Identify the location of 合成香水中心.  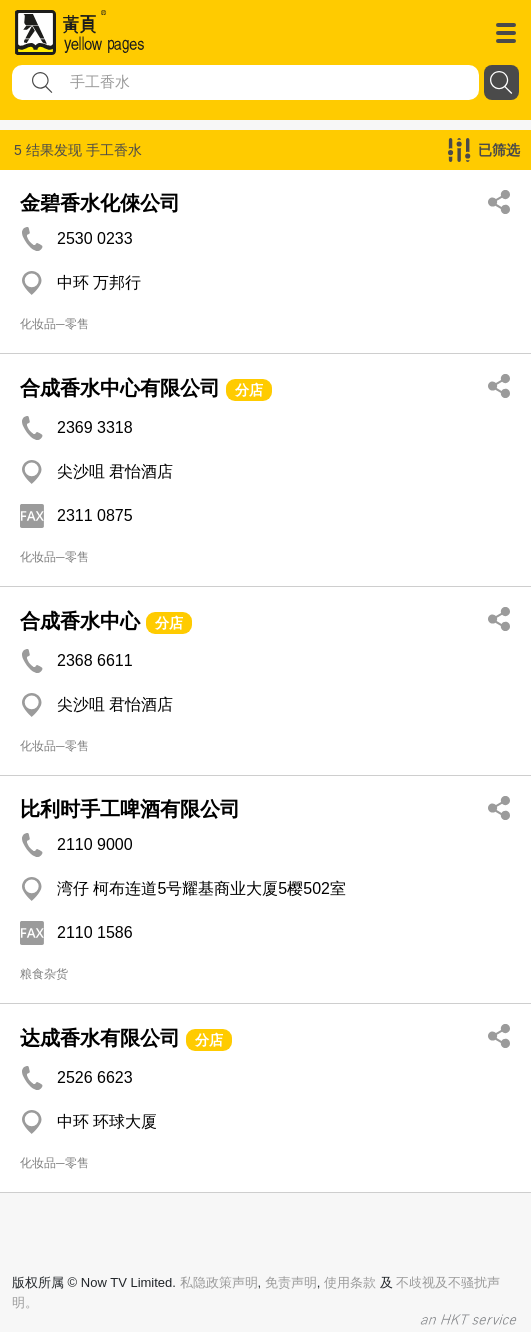
(80, 621).